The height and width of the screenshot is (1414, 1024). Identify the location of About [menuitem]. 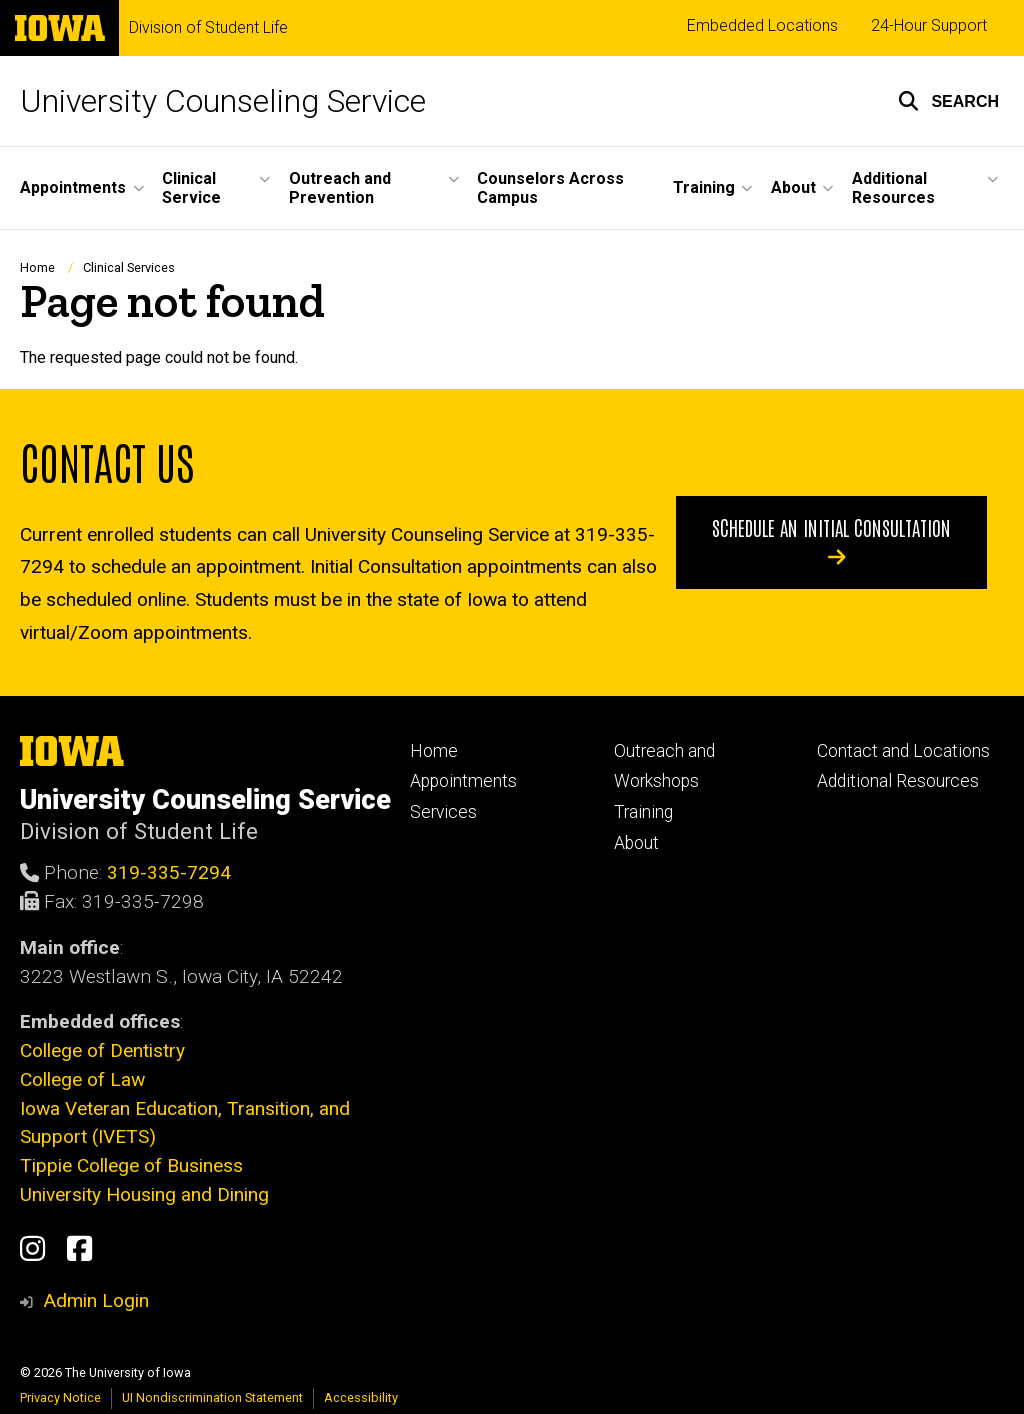
(793, 187).